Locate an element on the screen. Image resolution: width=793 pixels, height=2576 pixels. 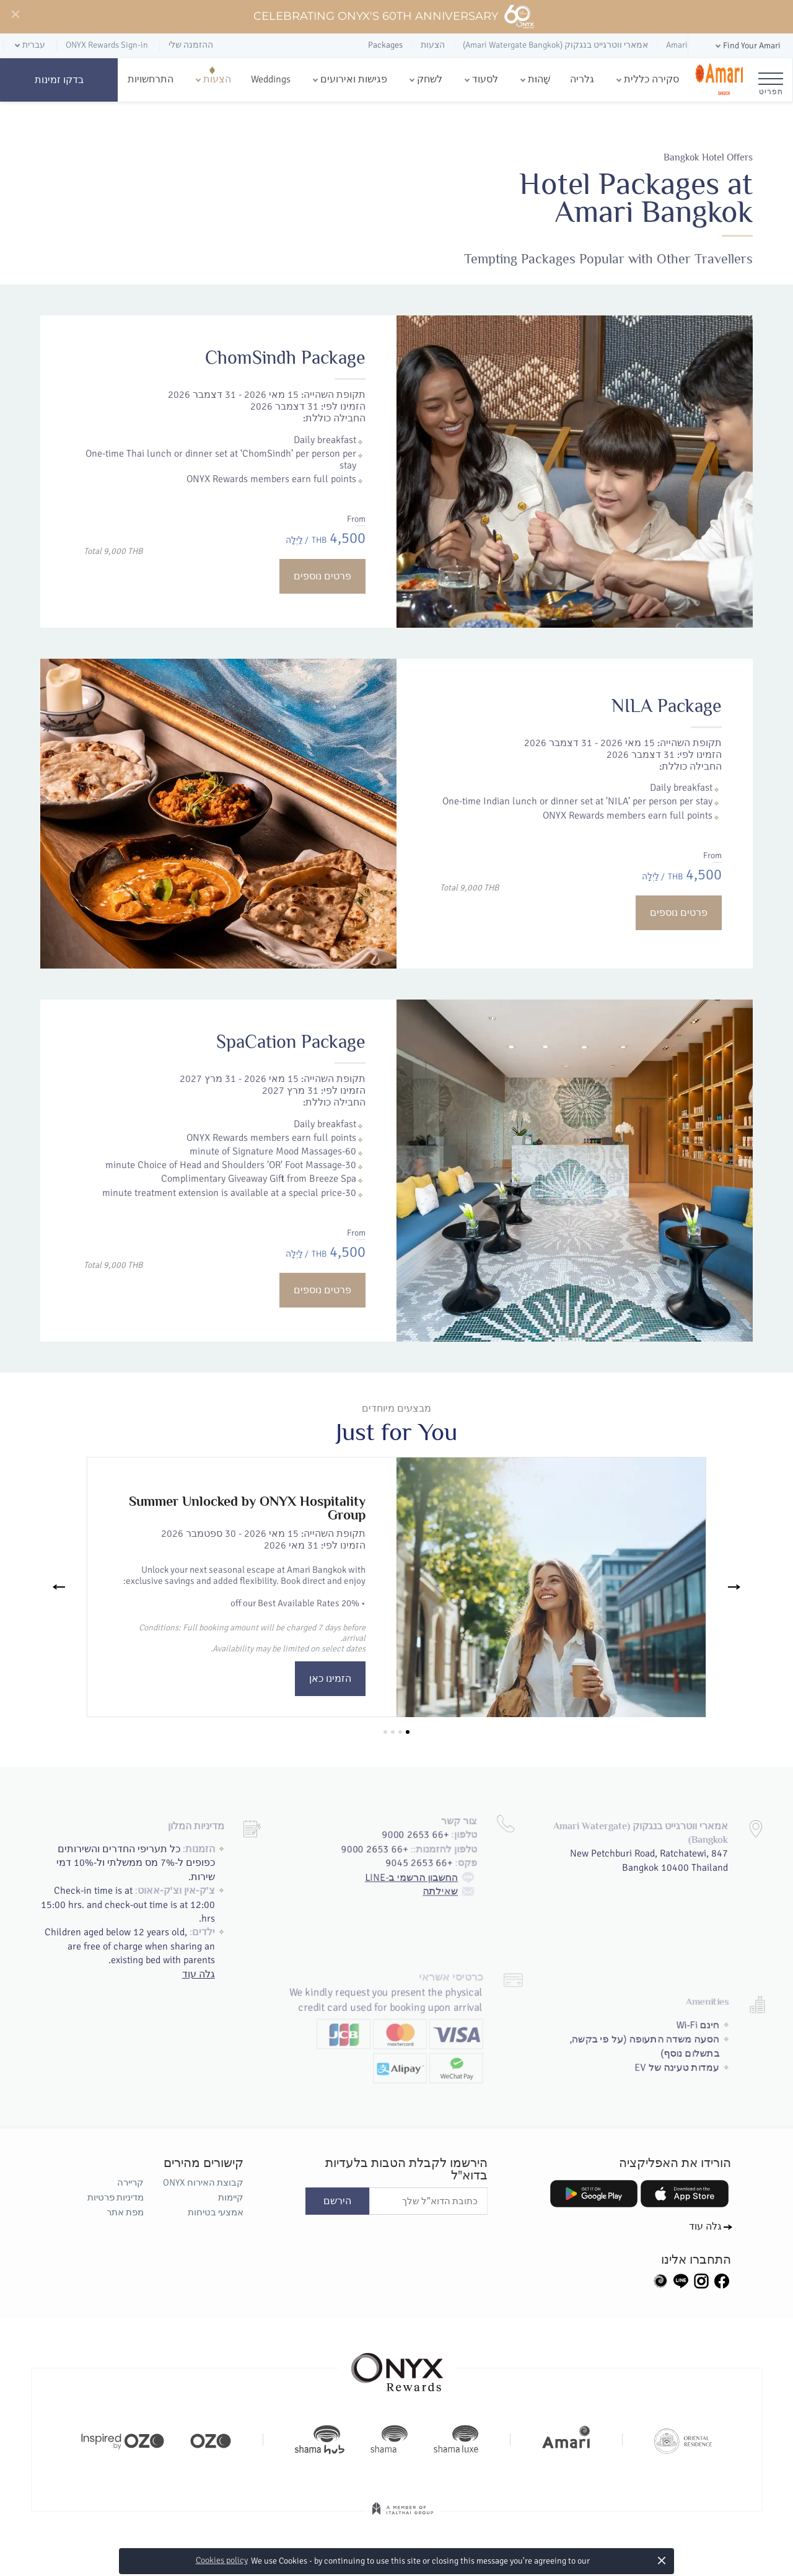
גלריה is located at coordinates (582, 79).